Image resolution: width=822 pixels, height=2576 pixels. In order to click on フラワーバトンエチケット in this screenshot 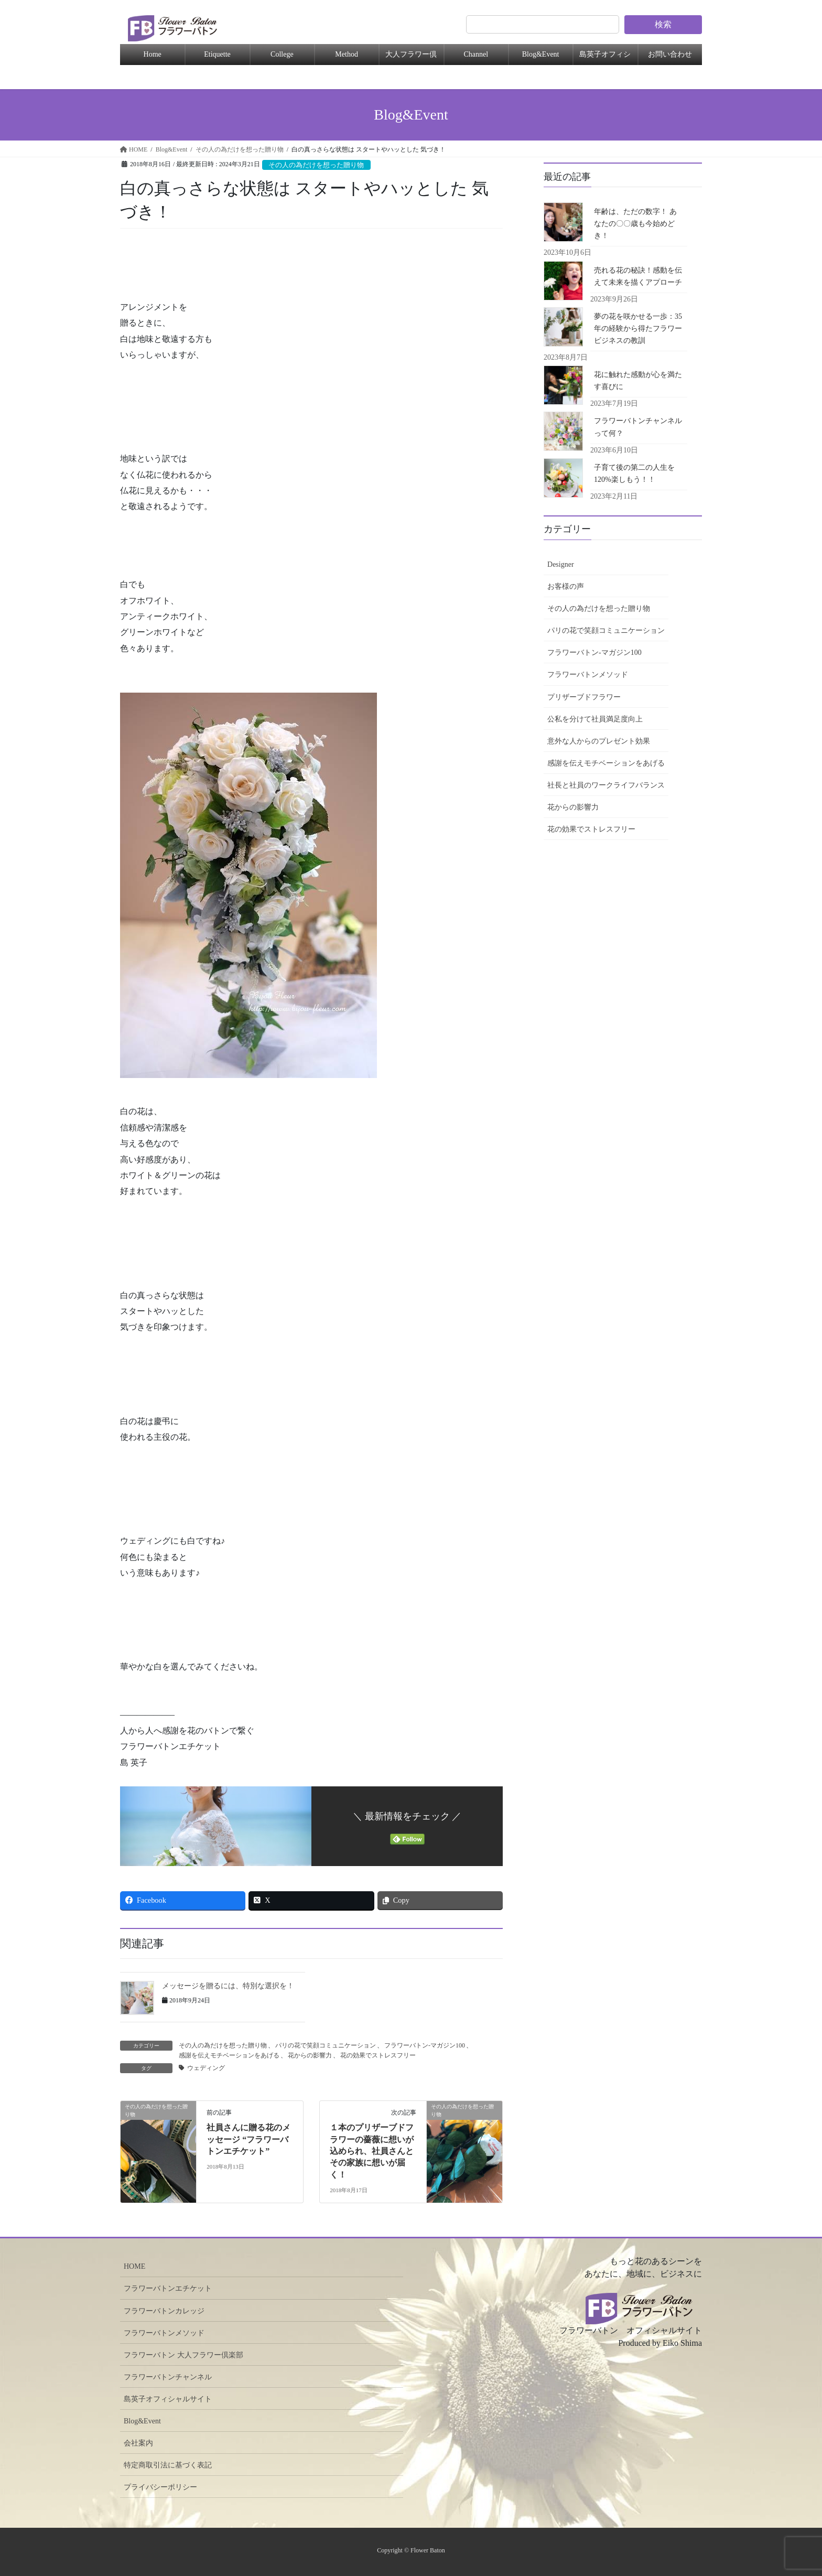, I will do `click(168, 2288)`.